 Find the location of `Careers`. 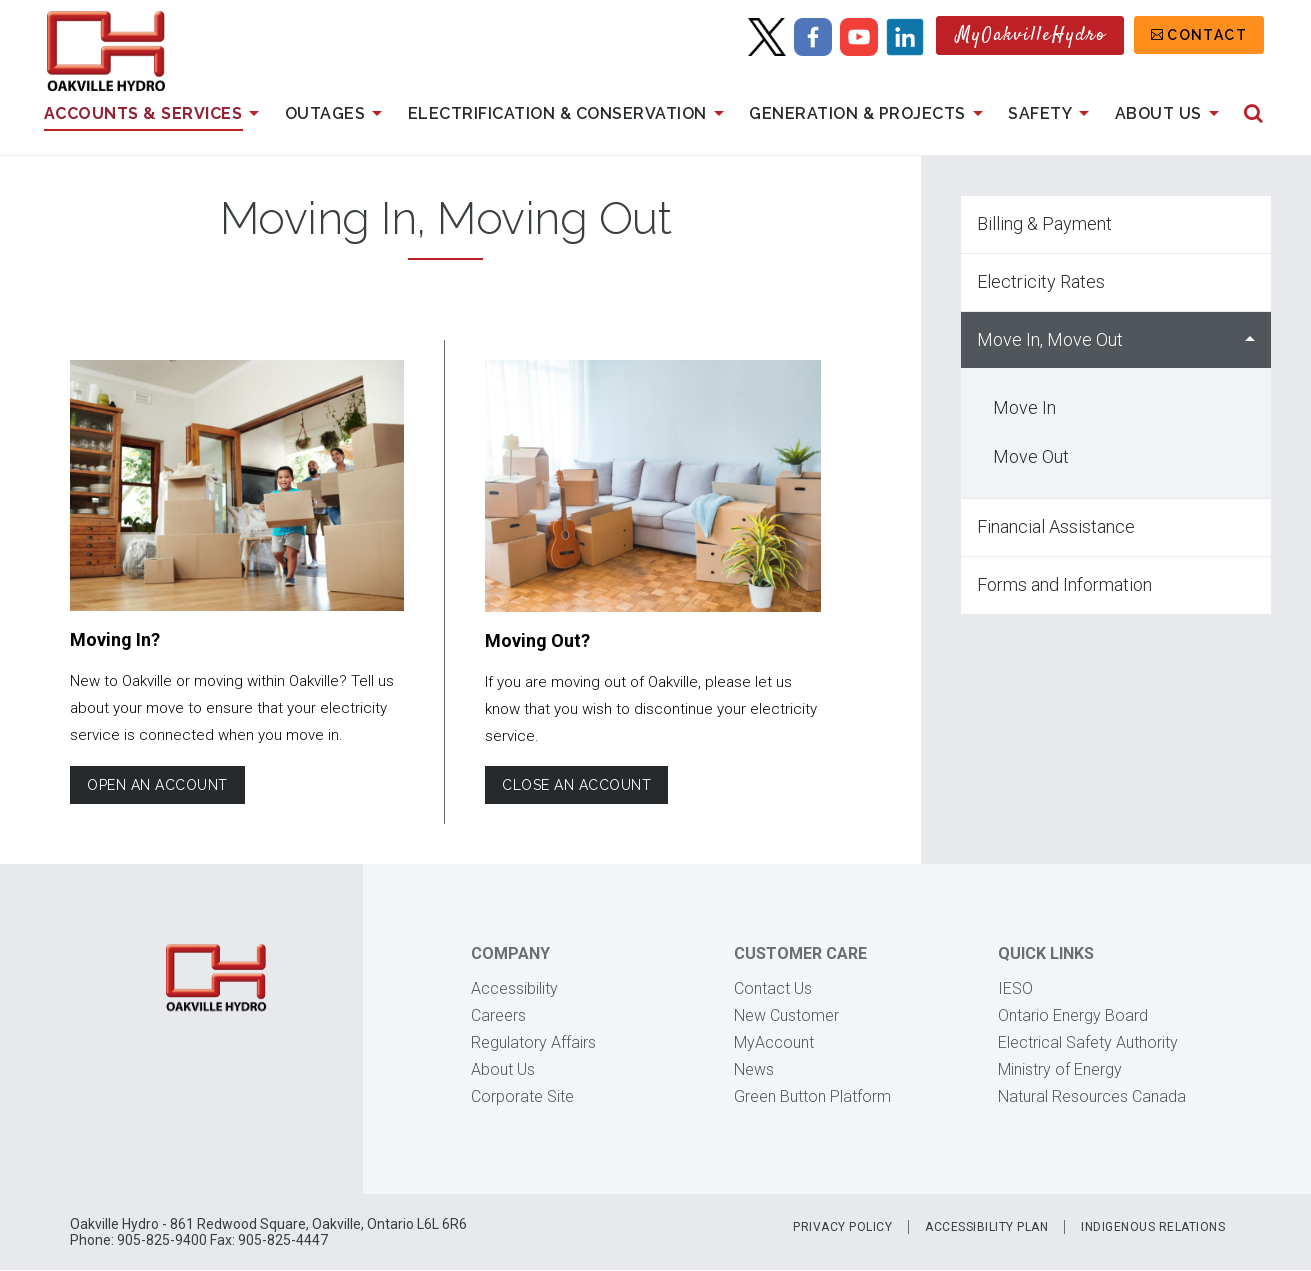

Careers is located at coordinates (498, 1015).